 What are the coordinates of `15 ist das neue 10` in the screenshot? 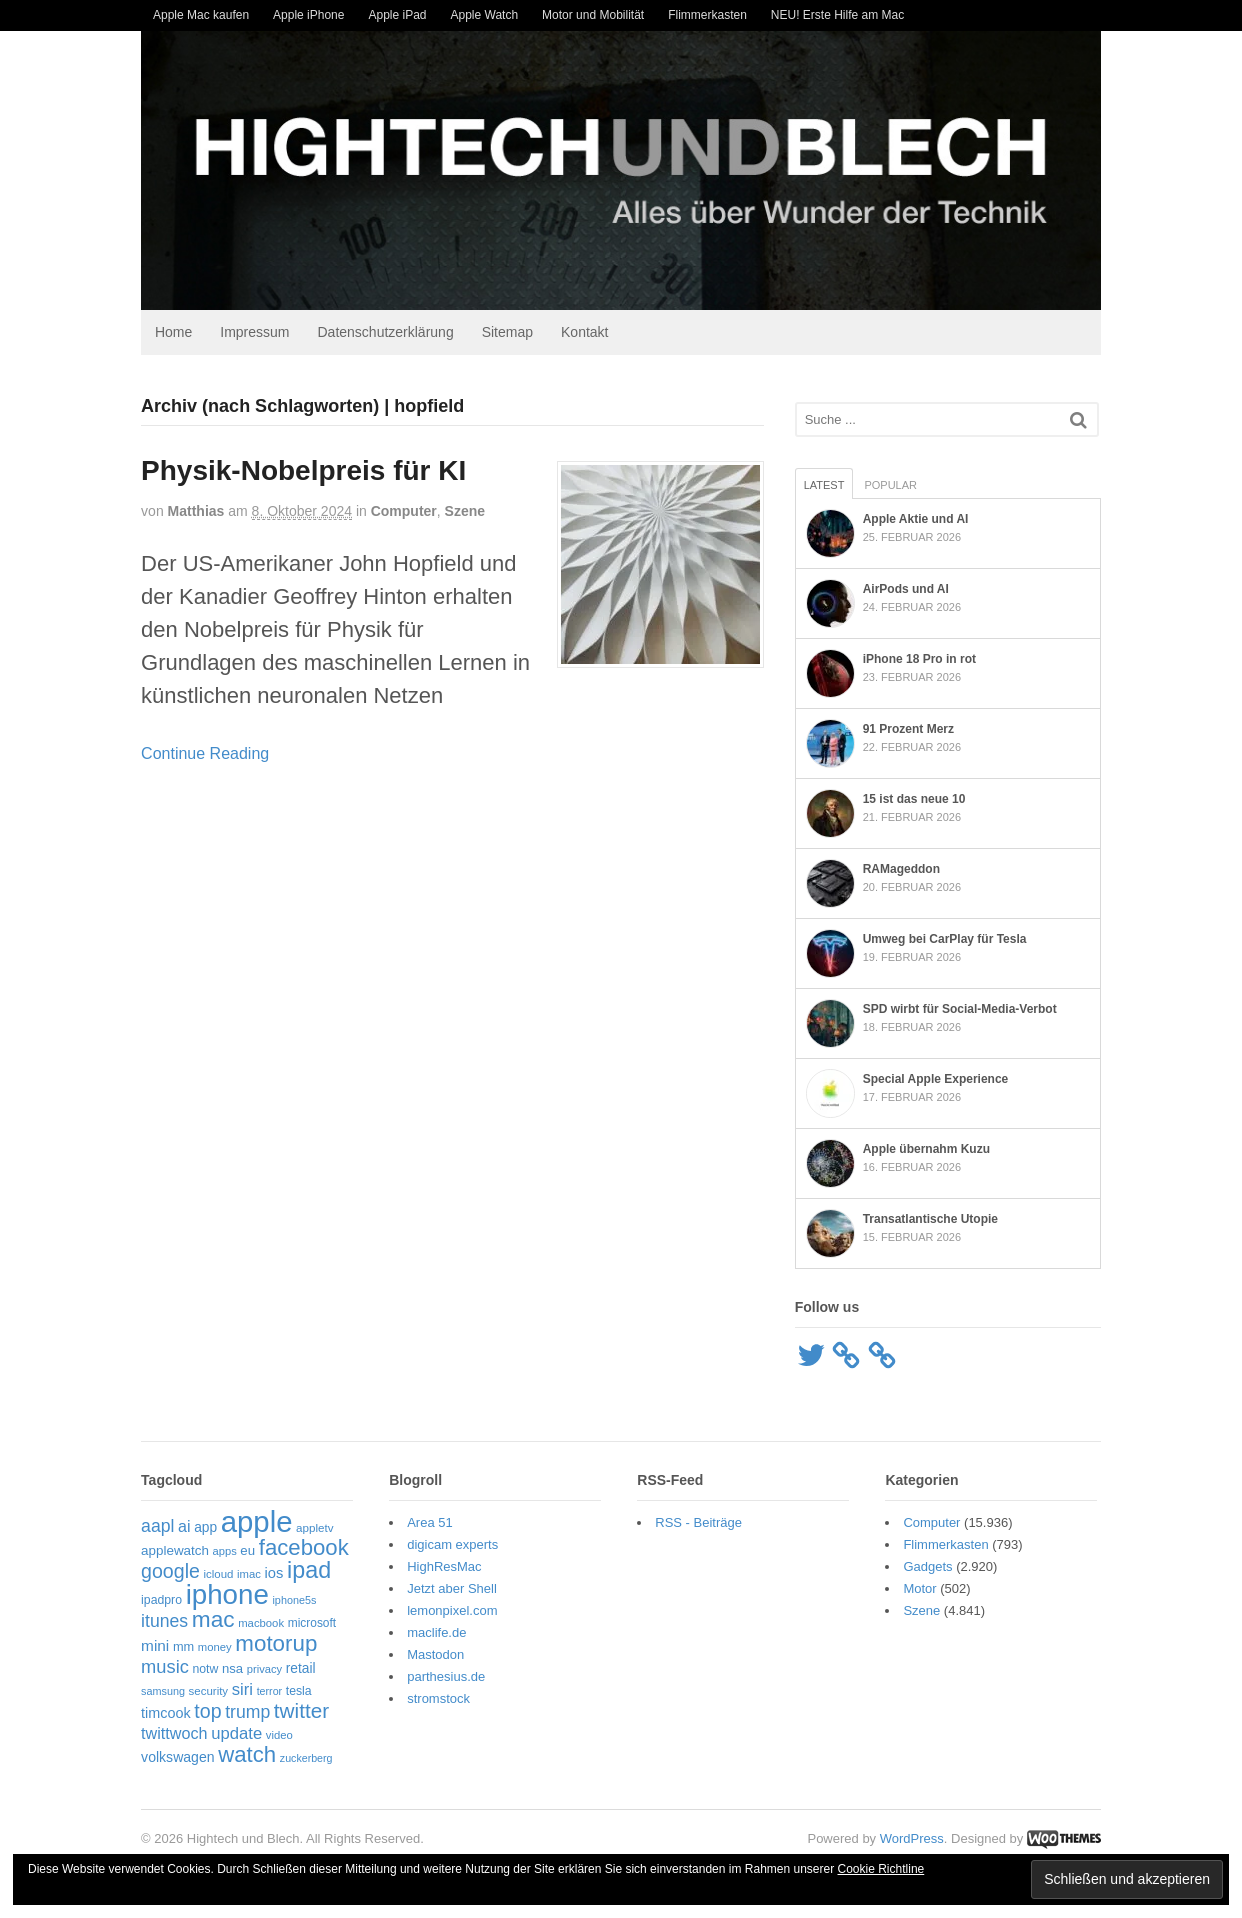 It's located at (914, 799).